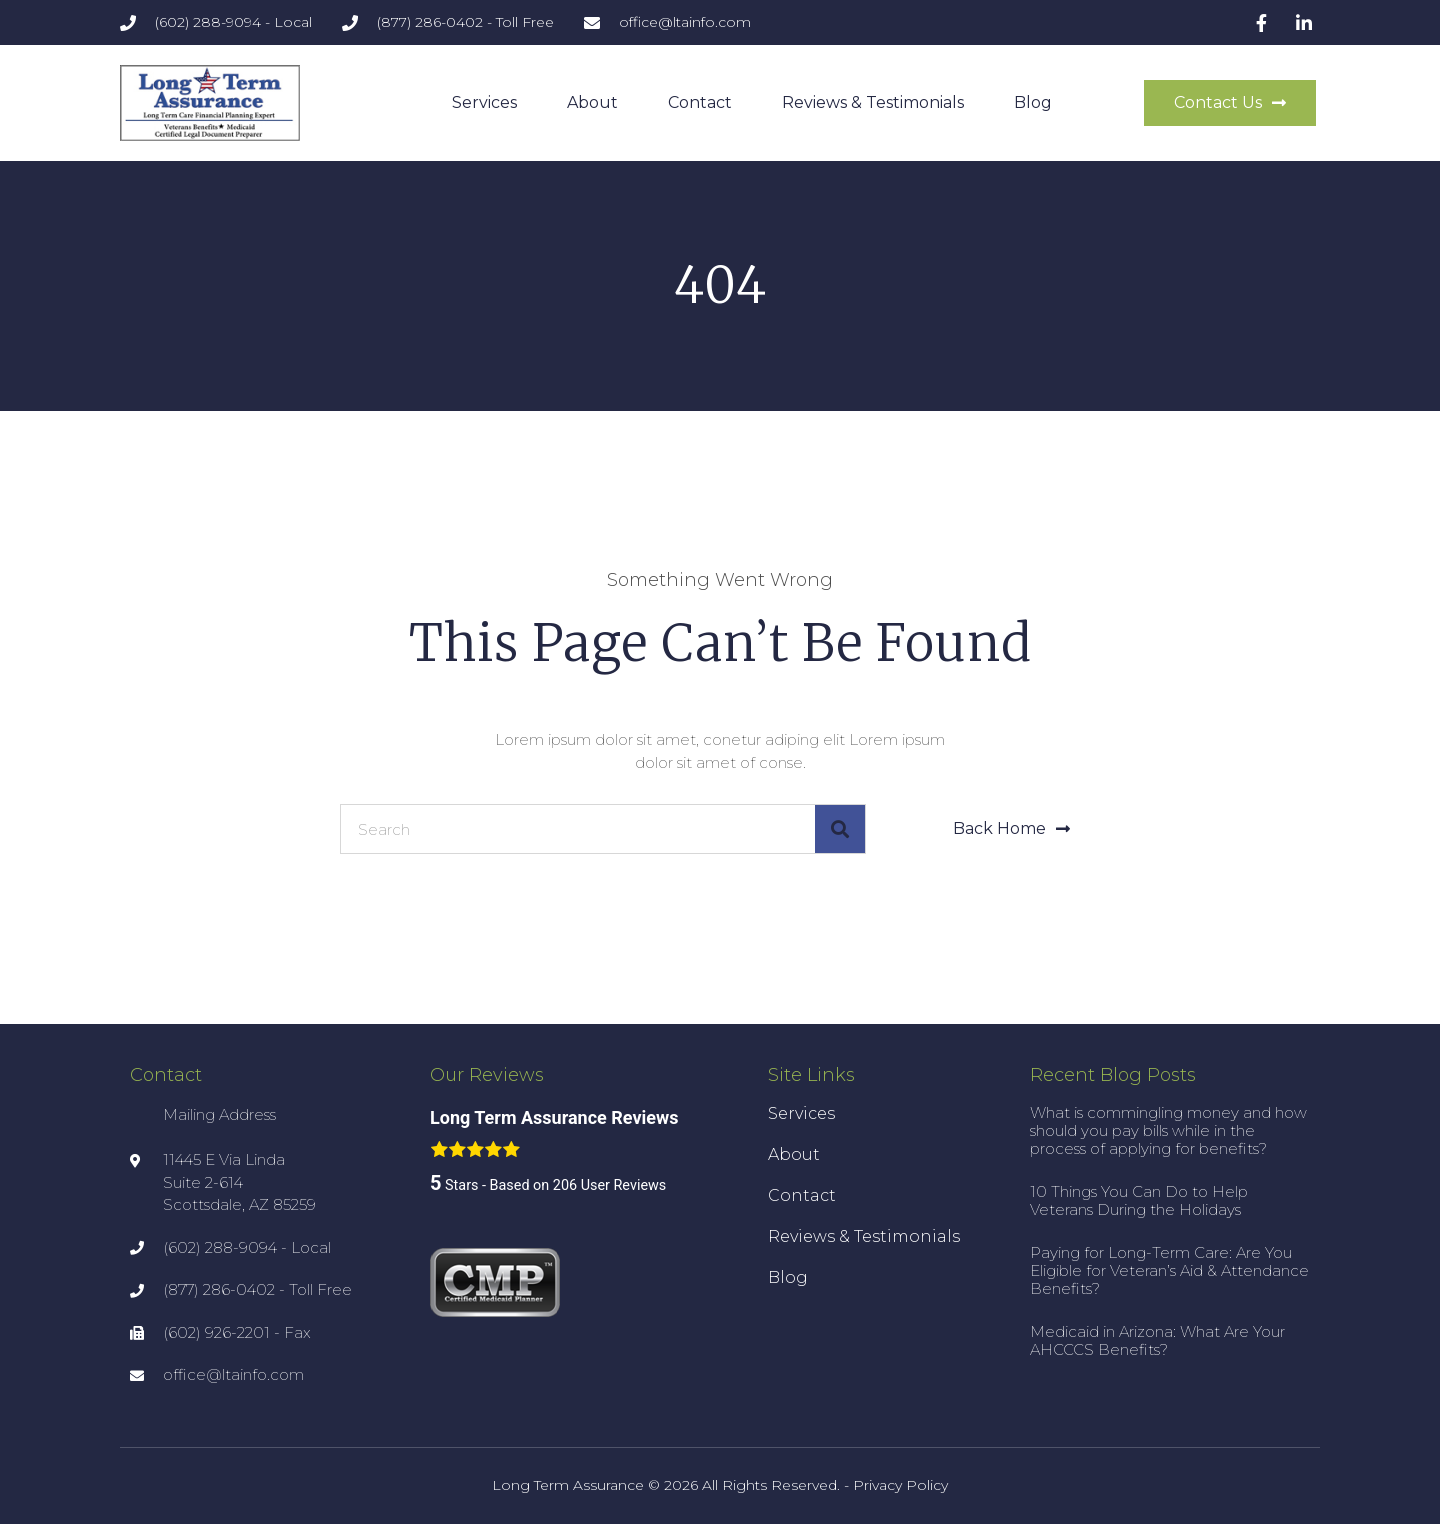 Image resolution: width=1440 pixels, height=1524 pixels. I want to click on Blog, so click(1033, 102).